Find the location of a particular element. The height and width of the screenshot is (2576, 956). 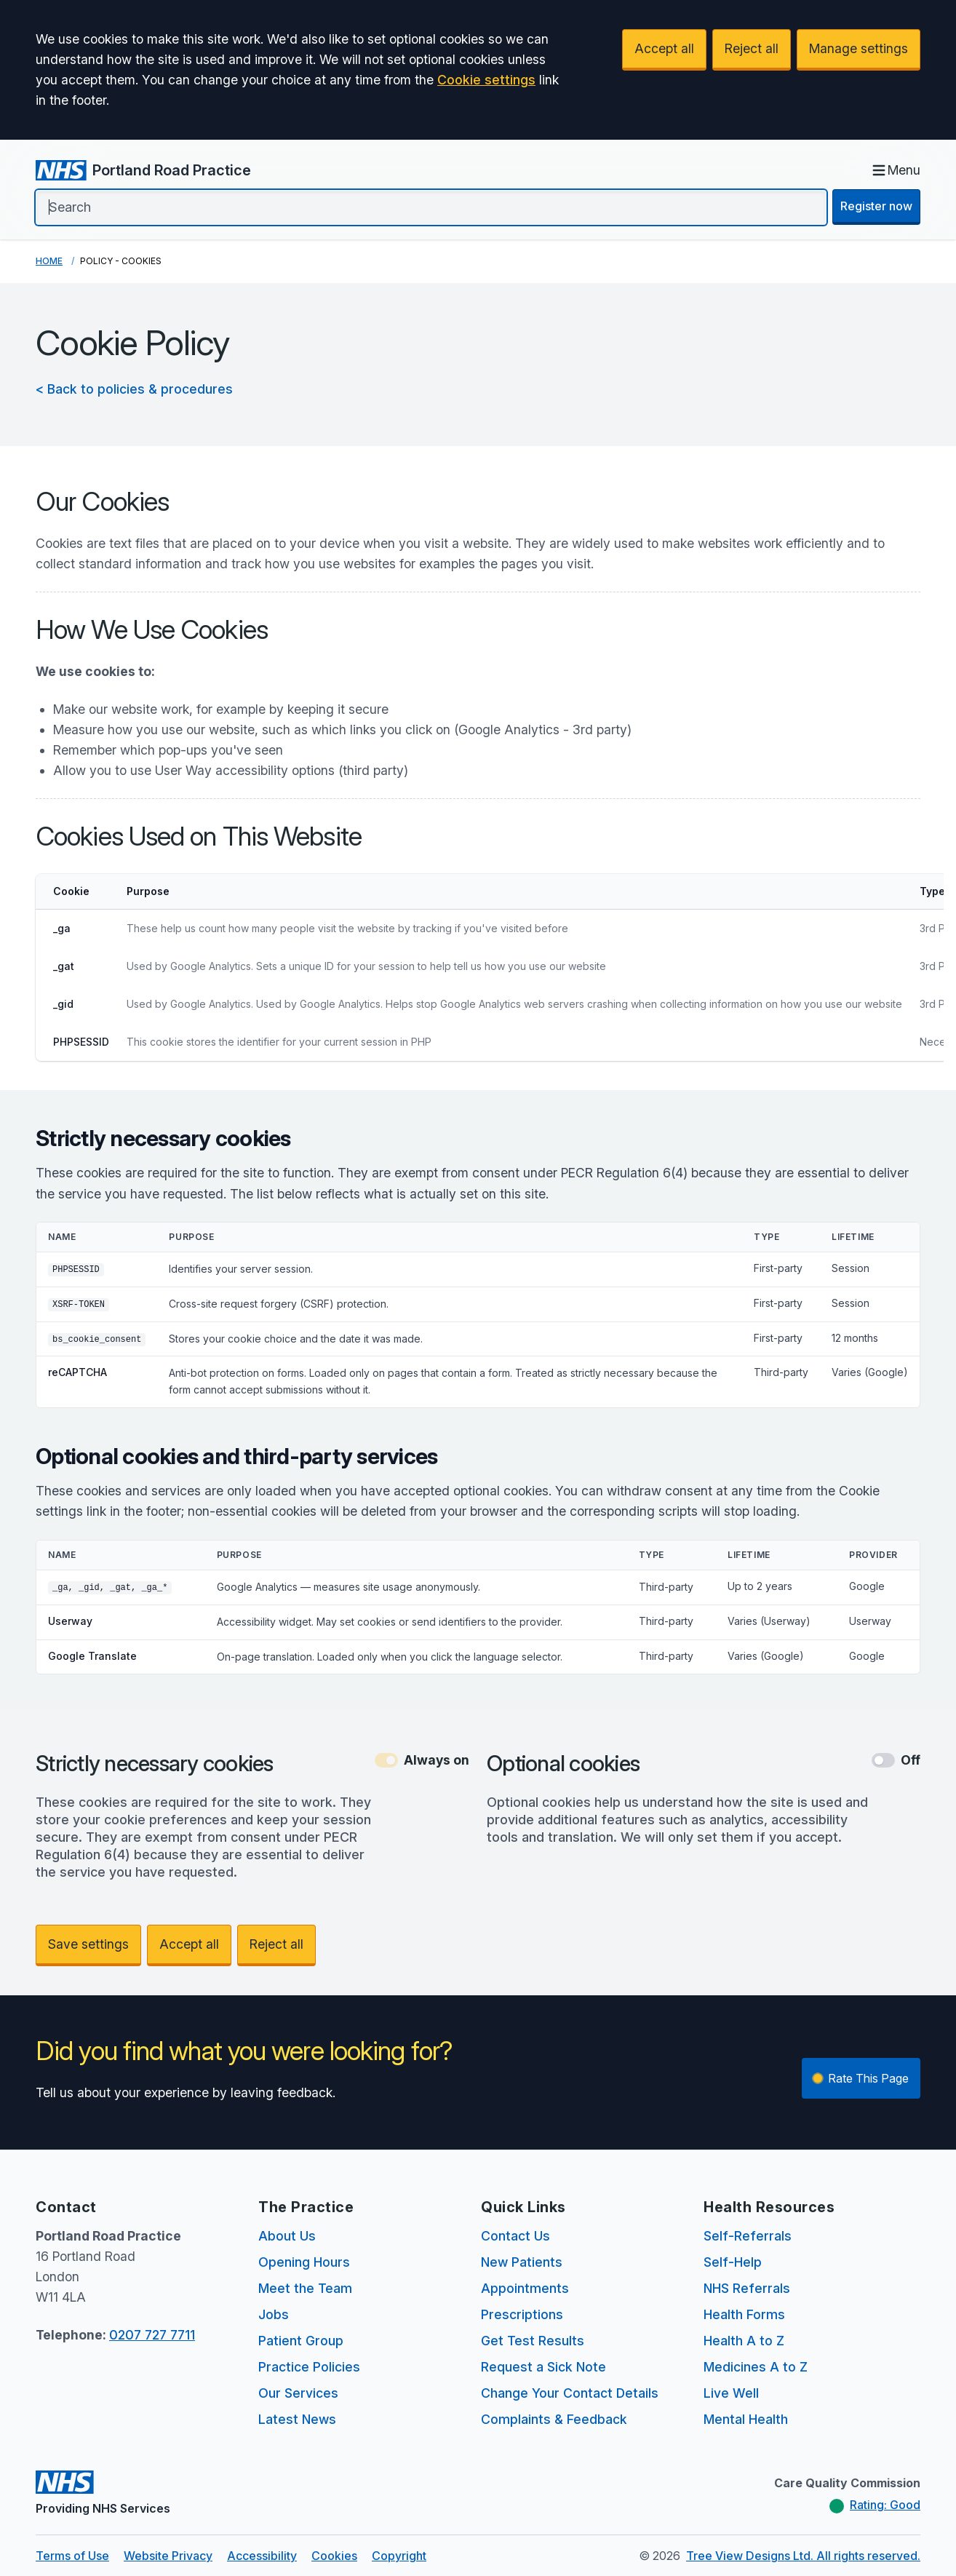

Terms of Use is located at coordinates (72, 2555).